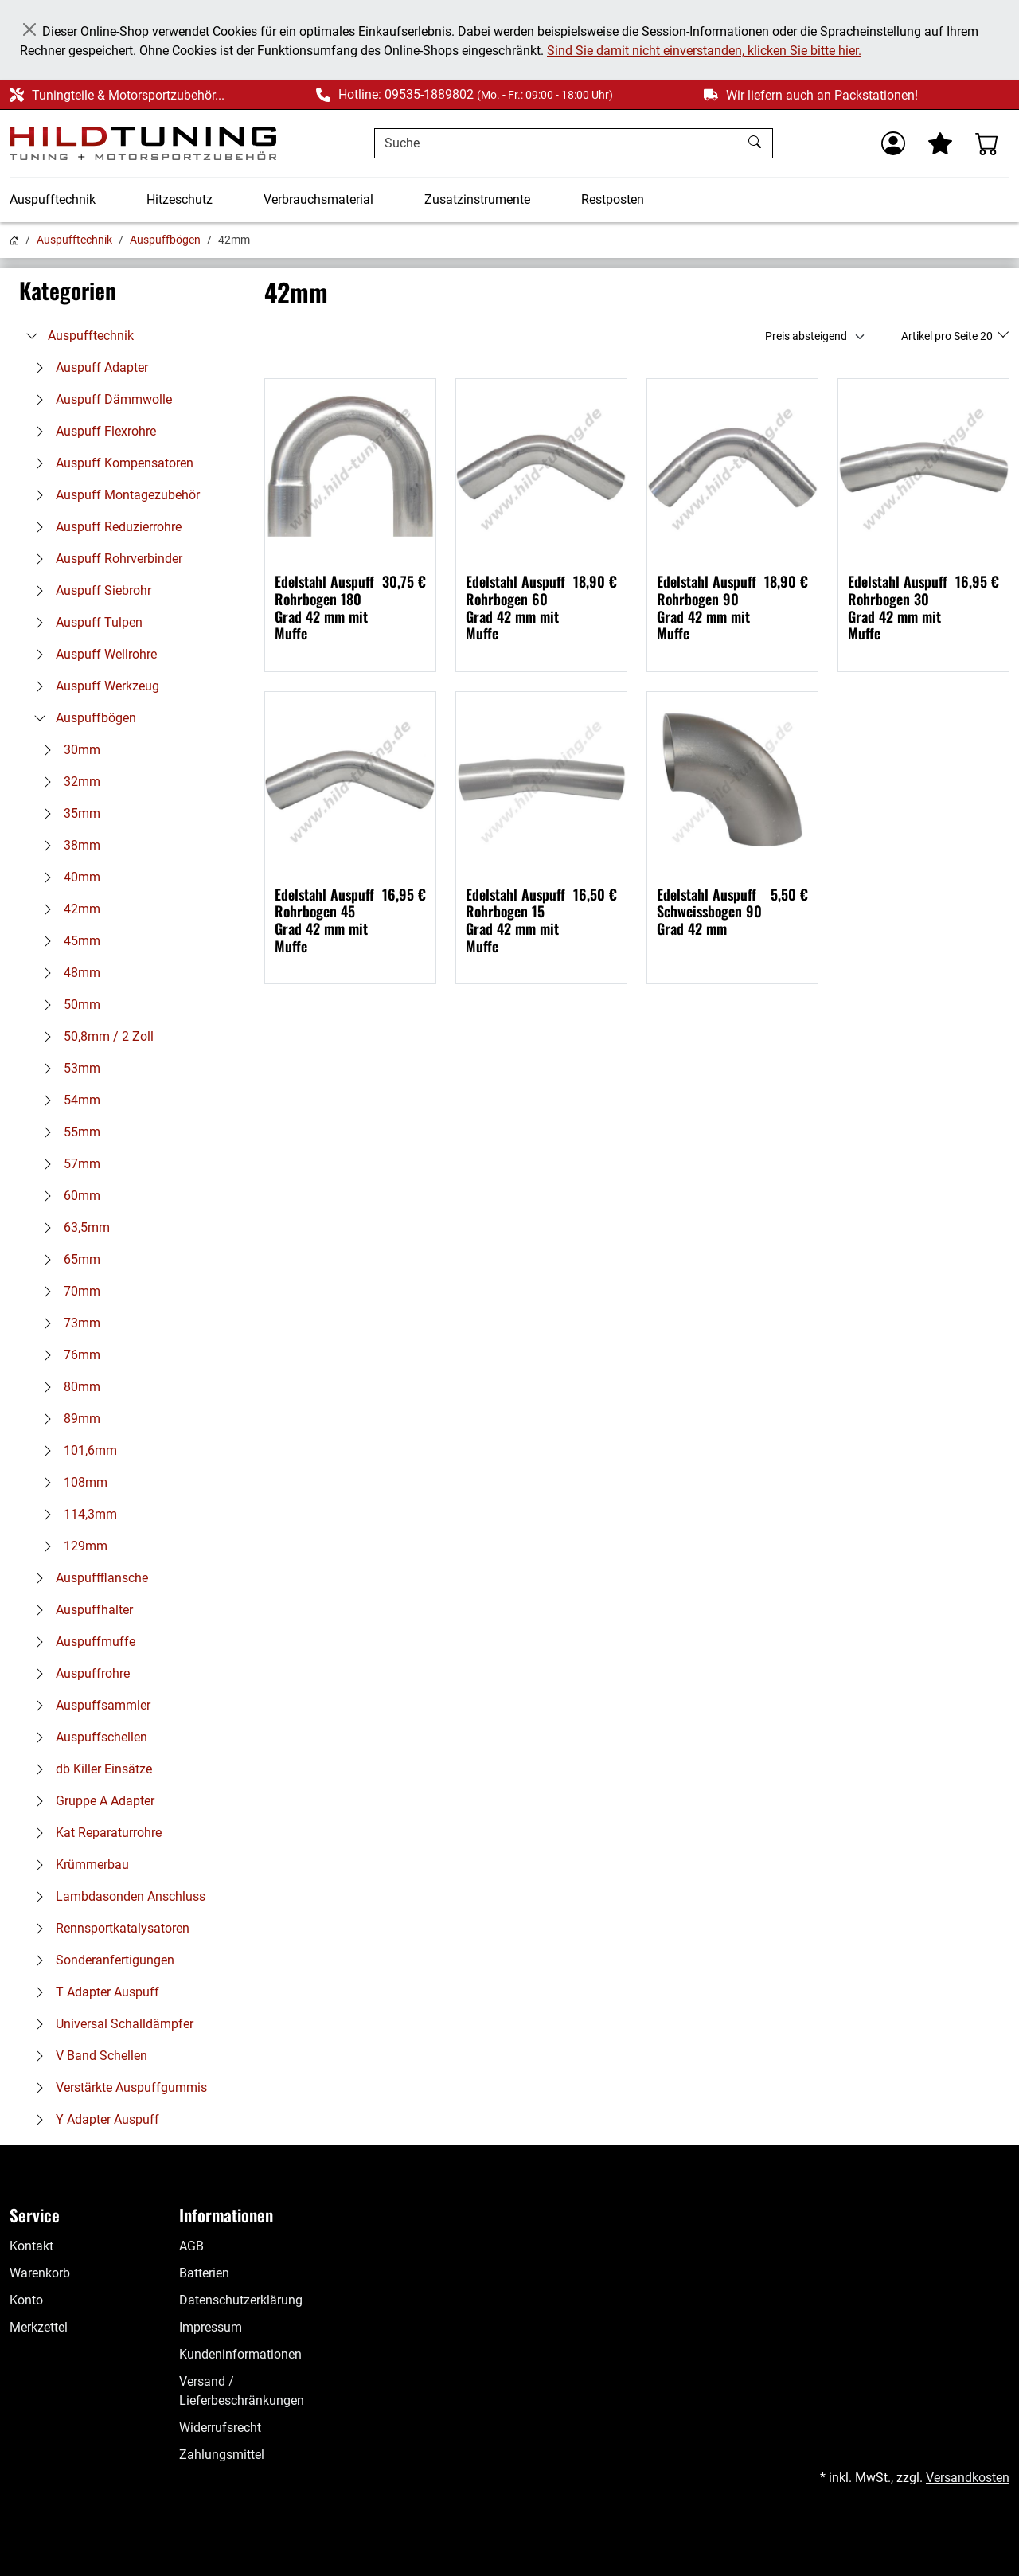  I want to click on Restposten, so click(612, 199).